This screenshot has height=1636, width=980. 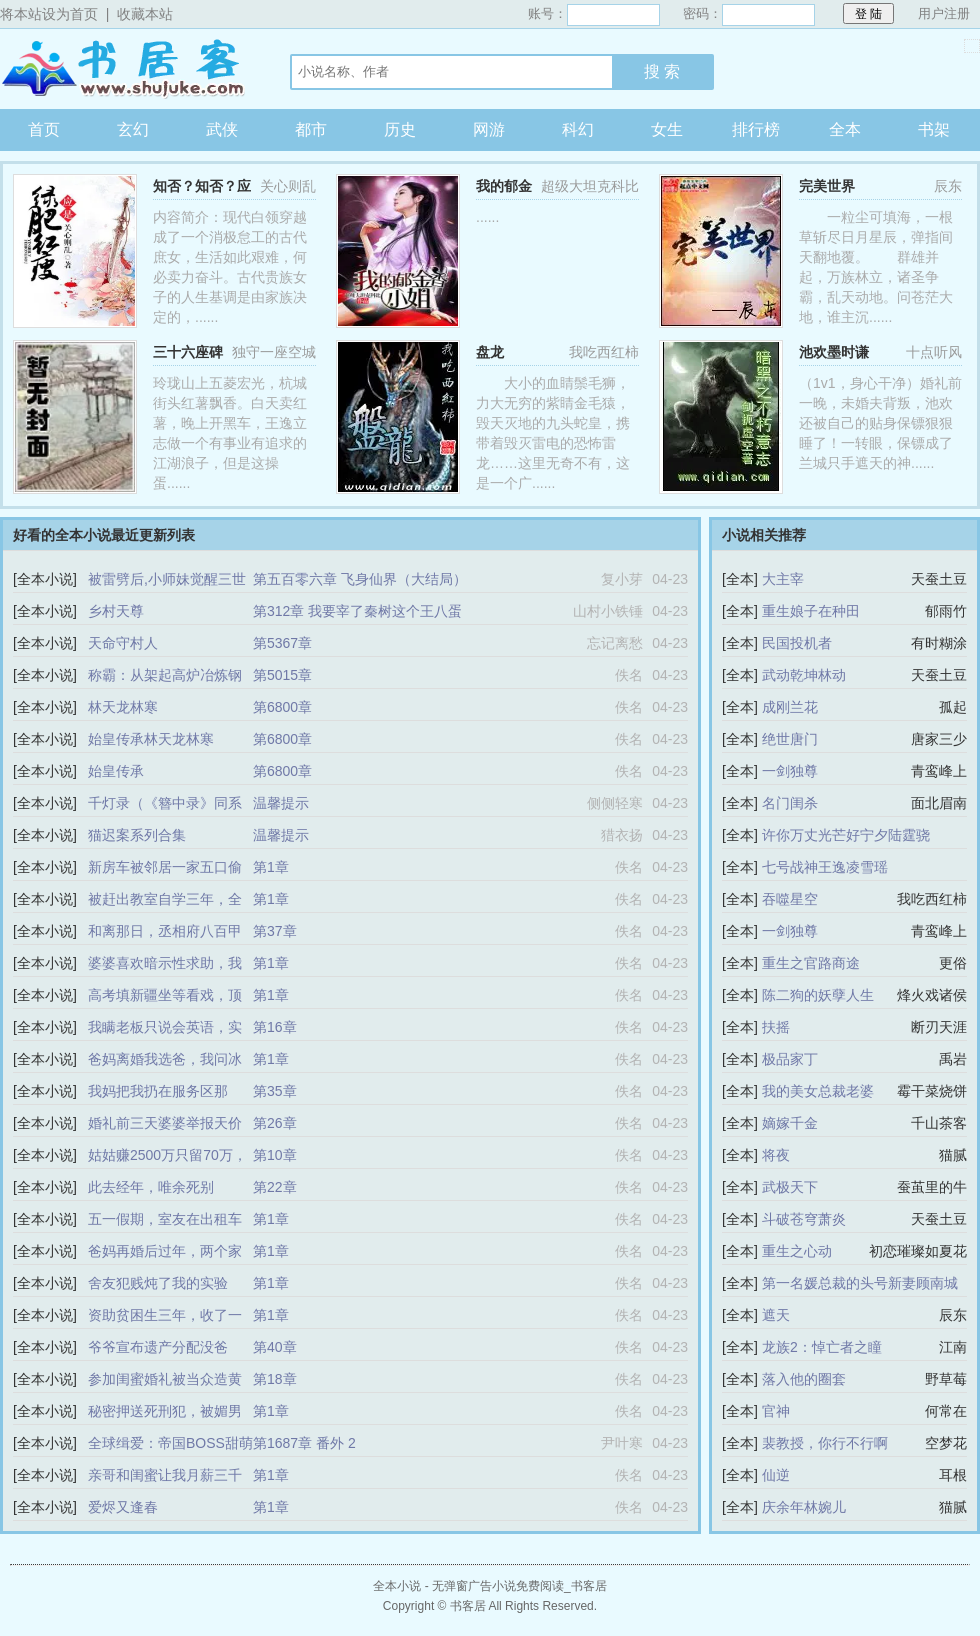 I want to click on 科幻, so click(x=578, y=129).